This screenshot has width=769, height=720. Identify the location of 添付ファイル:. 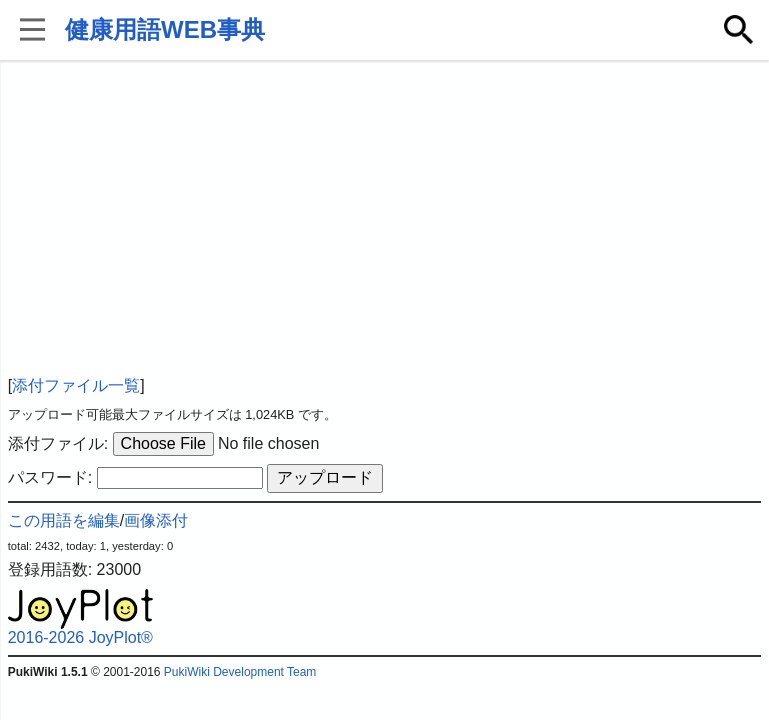
(58, 443).